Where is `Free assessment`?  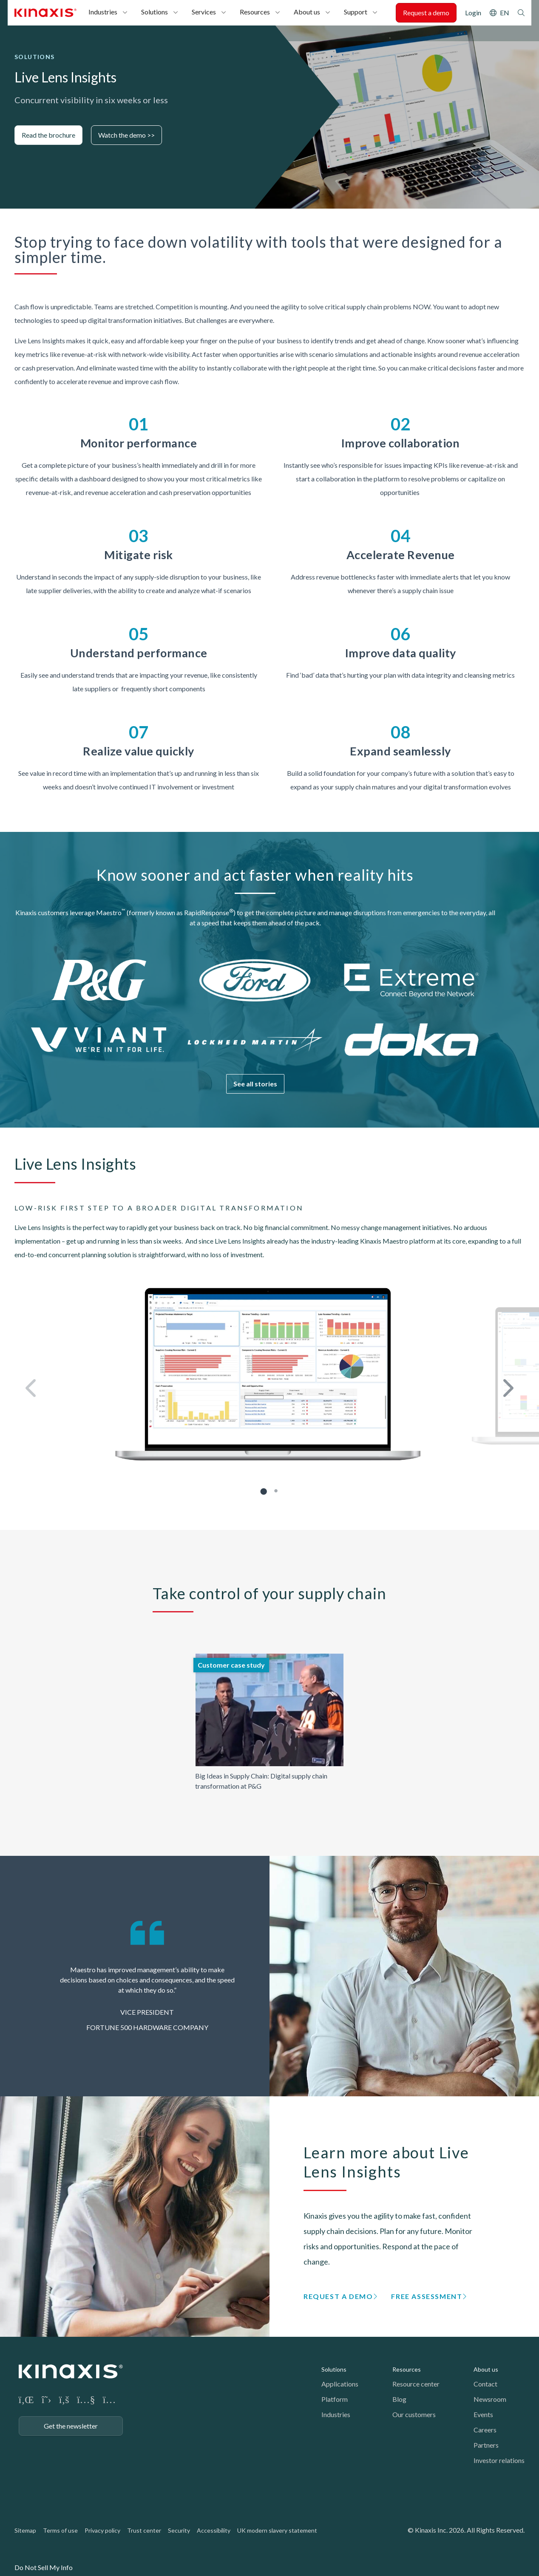
Free assessment is located at coordinates (426, 2296).